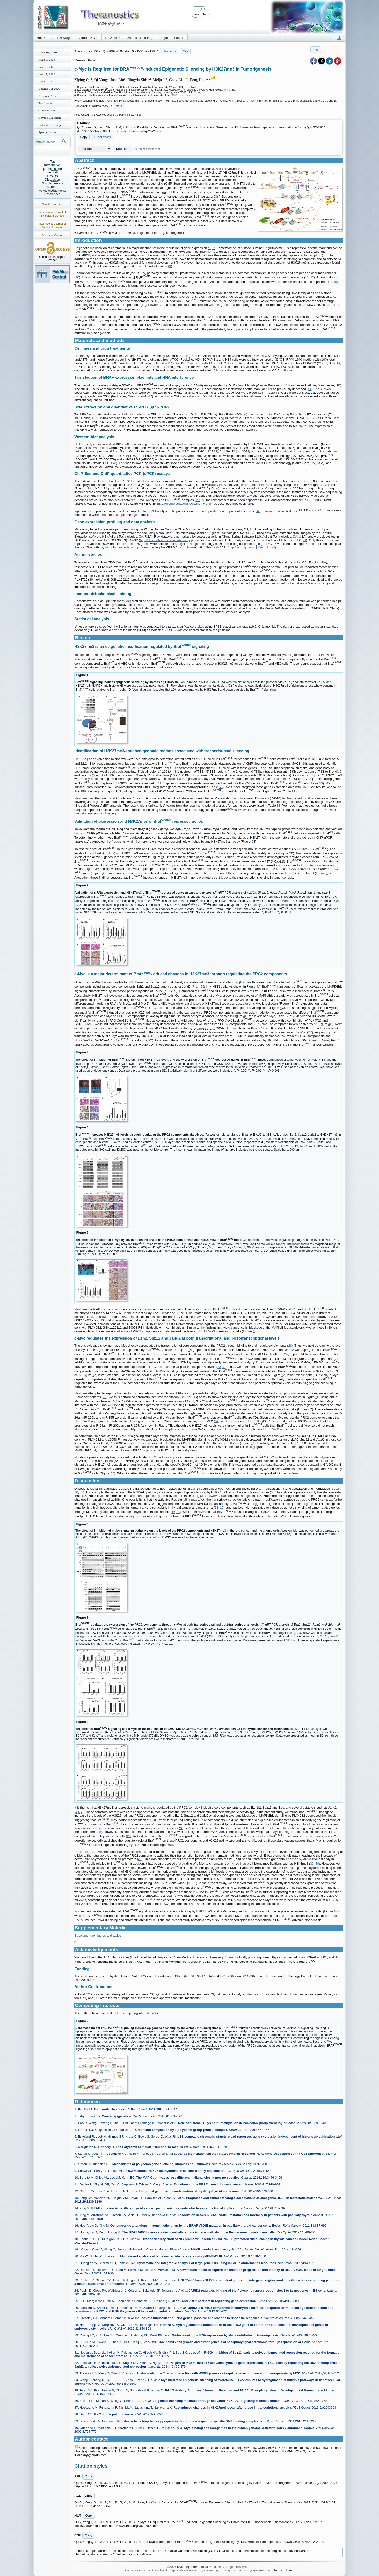 The height and width of the screenshot is (2576, 379). I want to click on 15, so click(335, 282).